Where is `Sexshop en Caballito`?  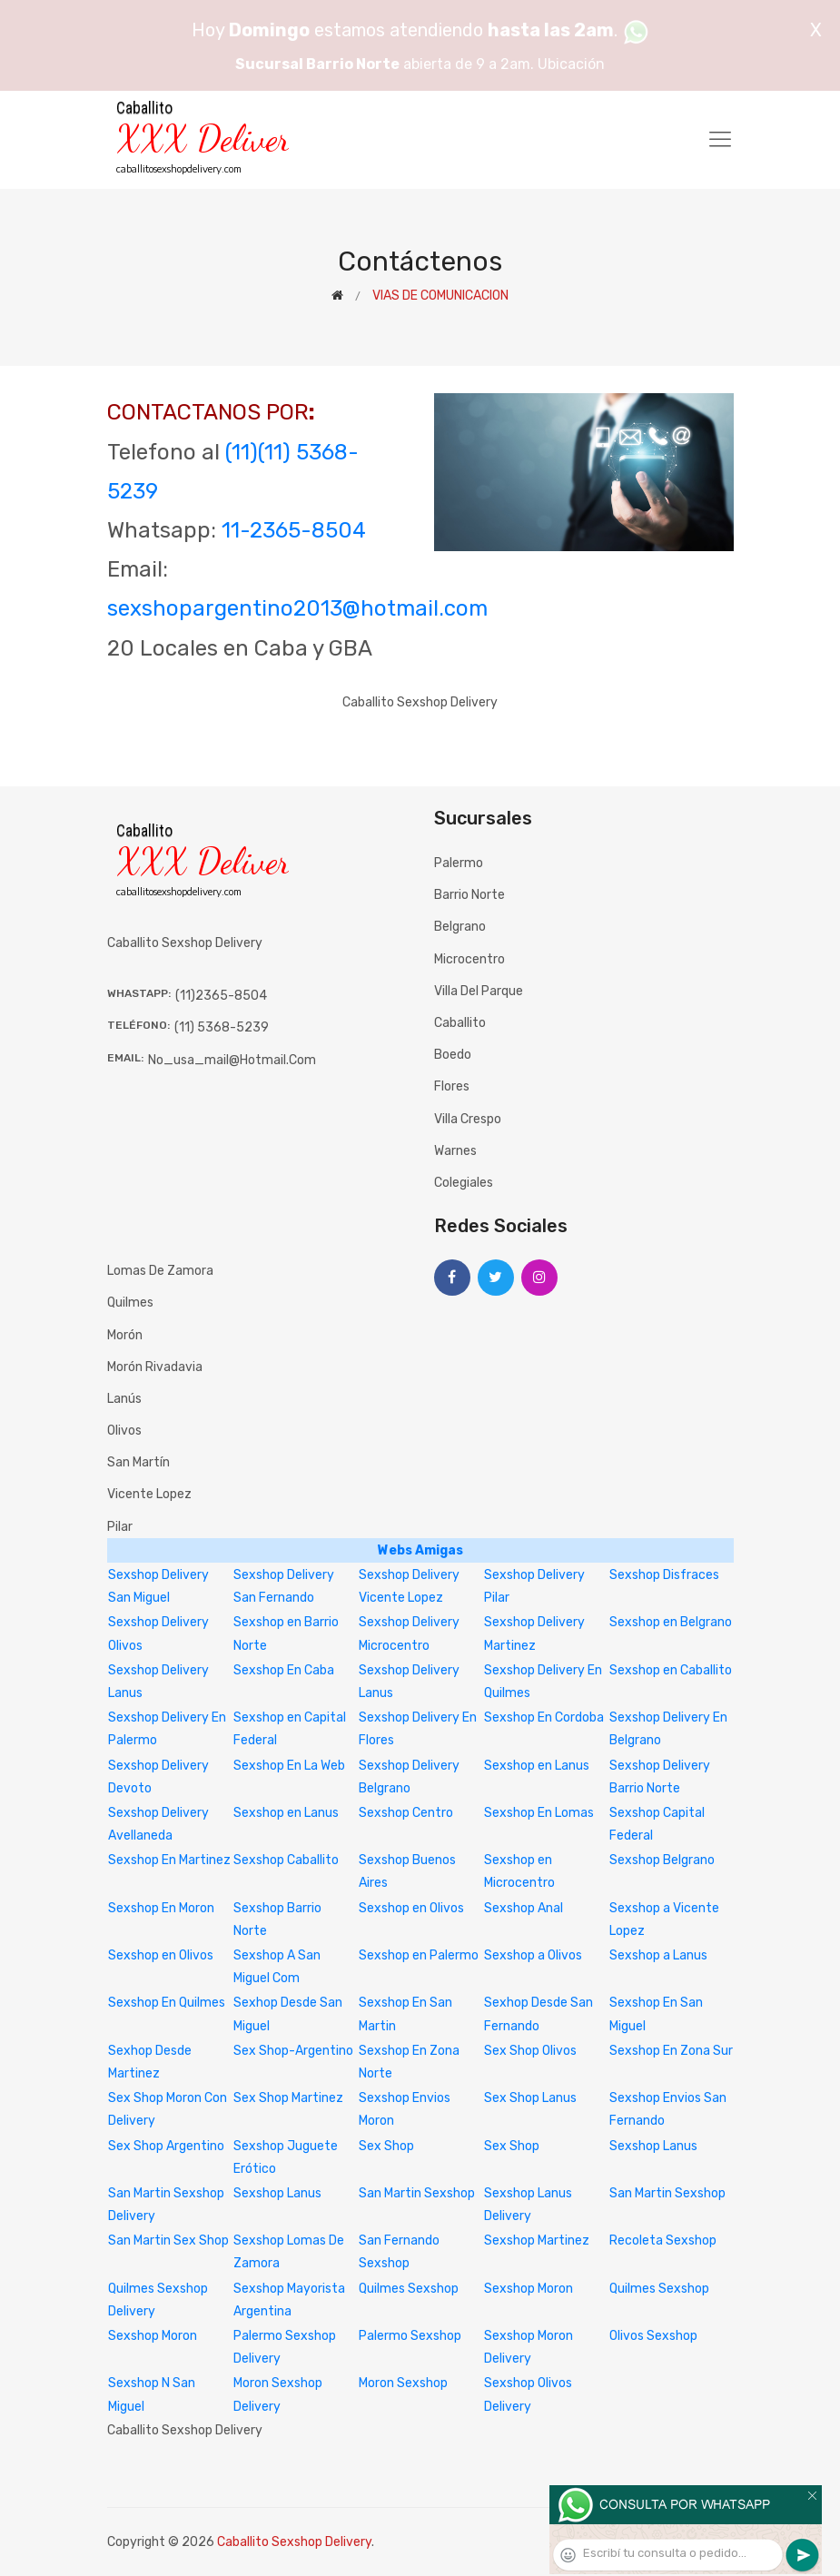 Sexshop en Caballito is located at coordinates (670, 1670).